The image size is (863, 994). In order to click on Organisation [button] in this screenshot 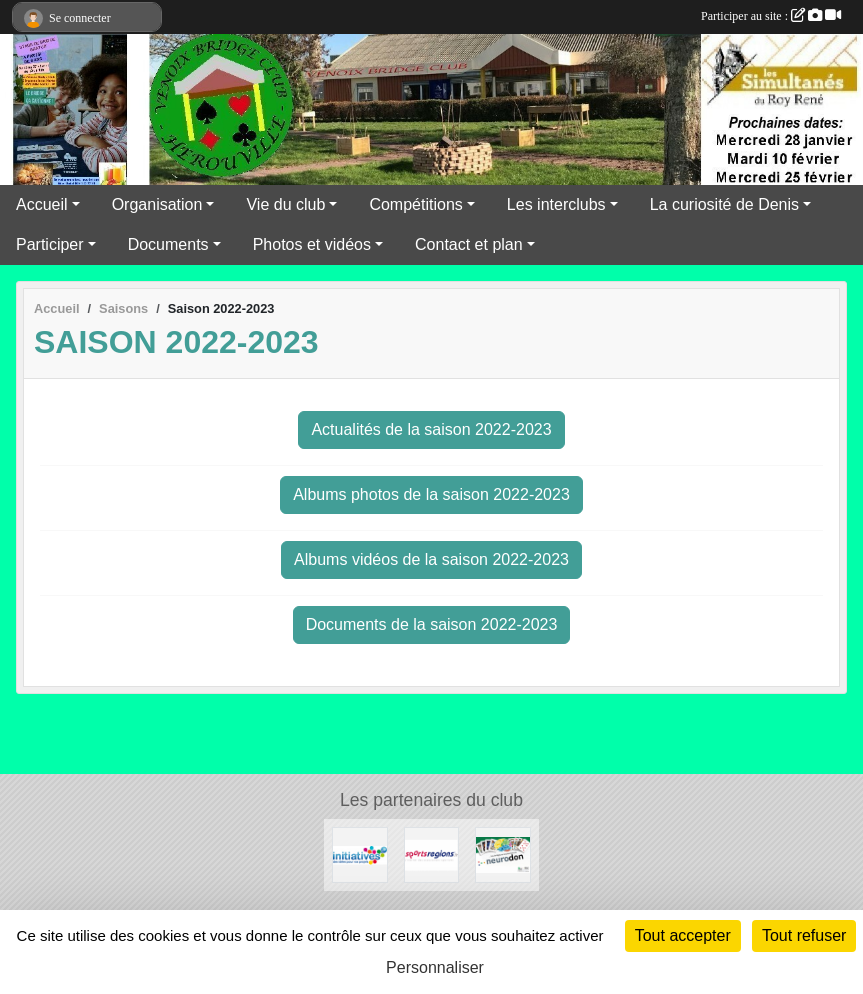, I will do `click(157, 204)`.